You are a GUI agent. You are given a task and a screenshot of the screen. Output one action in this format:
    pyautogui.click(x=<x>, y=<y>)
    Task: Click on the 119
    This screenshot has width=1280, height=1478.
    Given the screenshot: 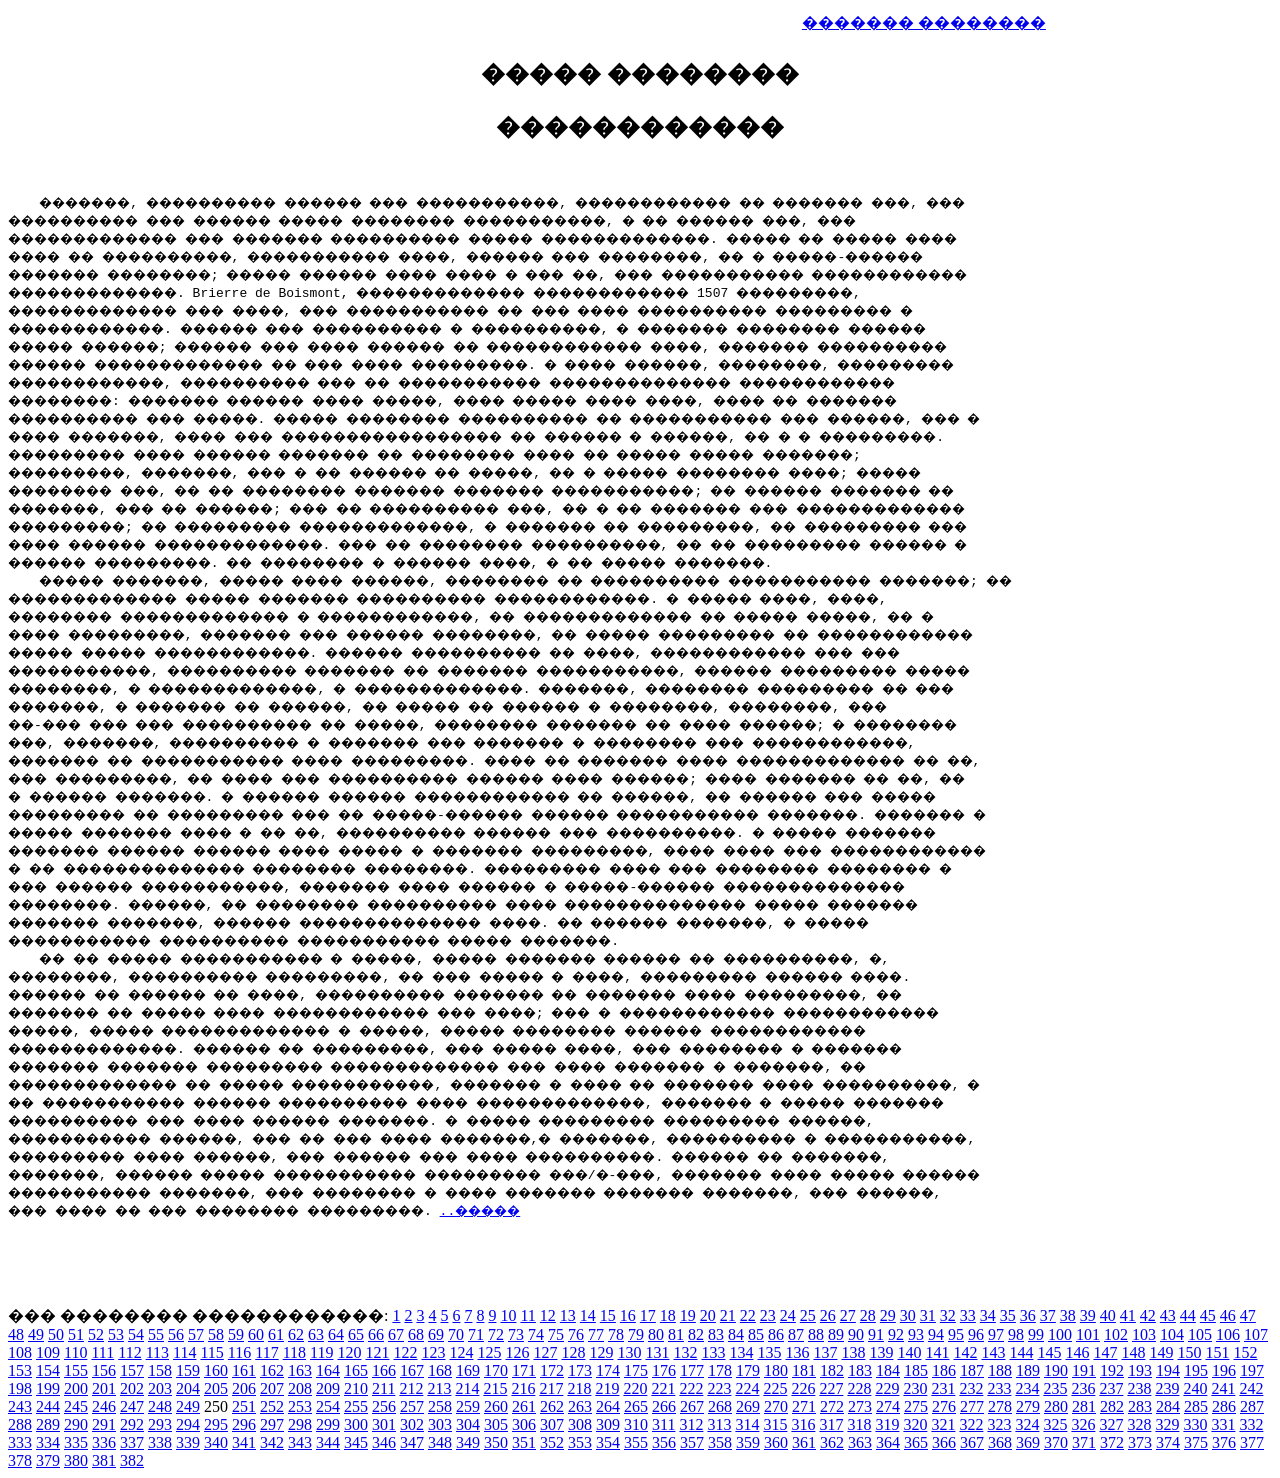 What is the action you would take?
    pyautogui.click(x=321, y=1352)
    